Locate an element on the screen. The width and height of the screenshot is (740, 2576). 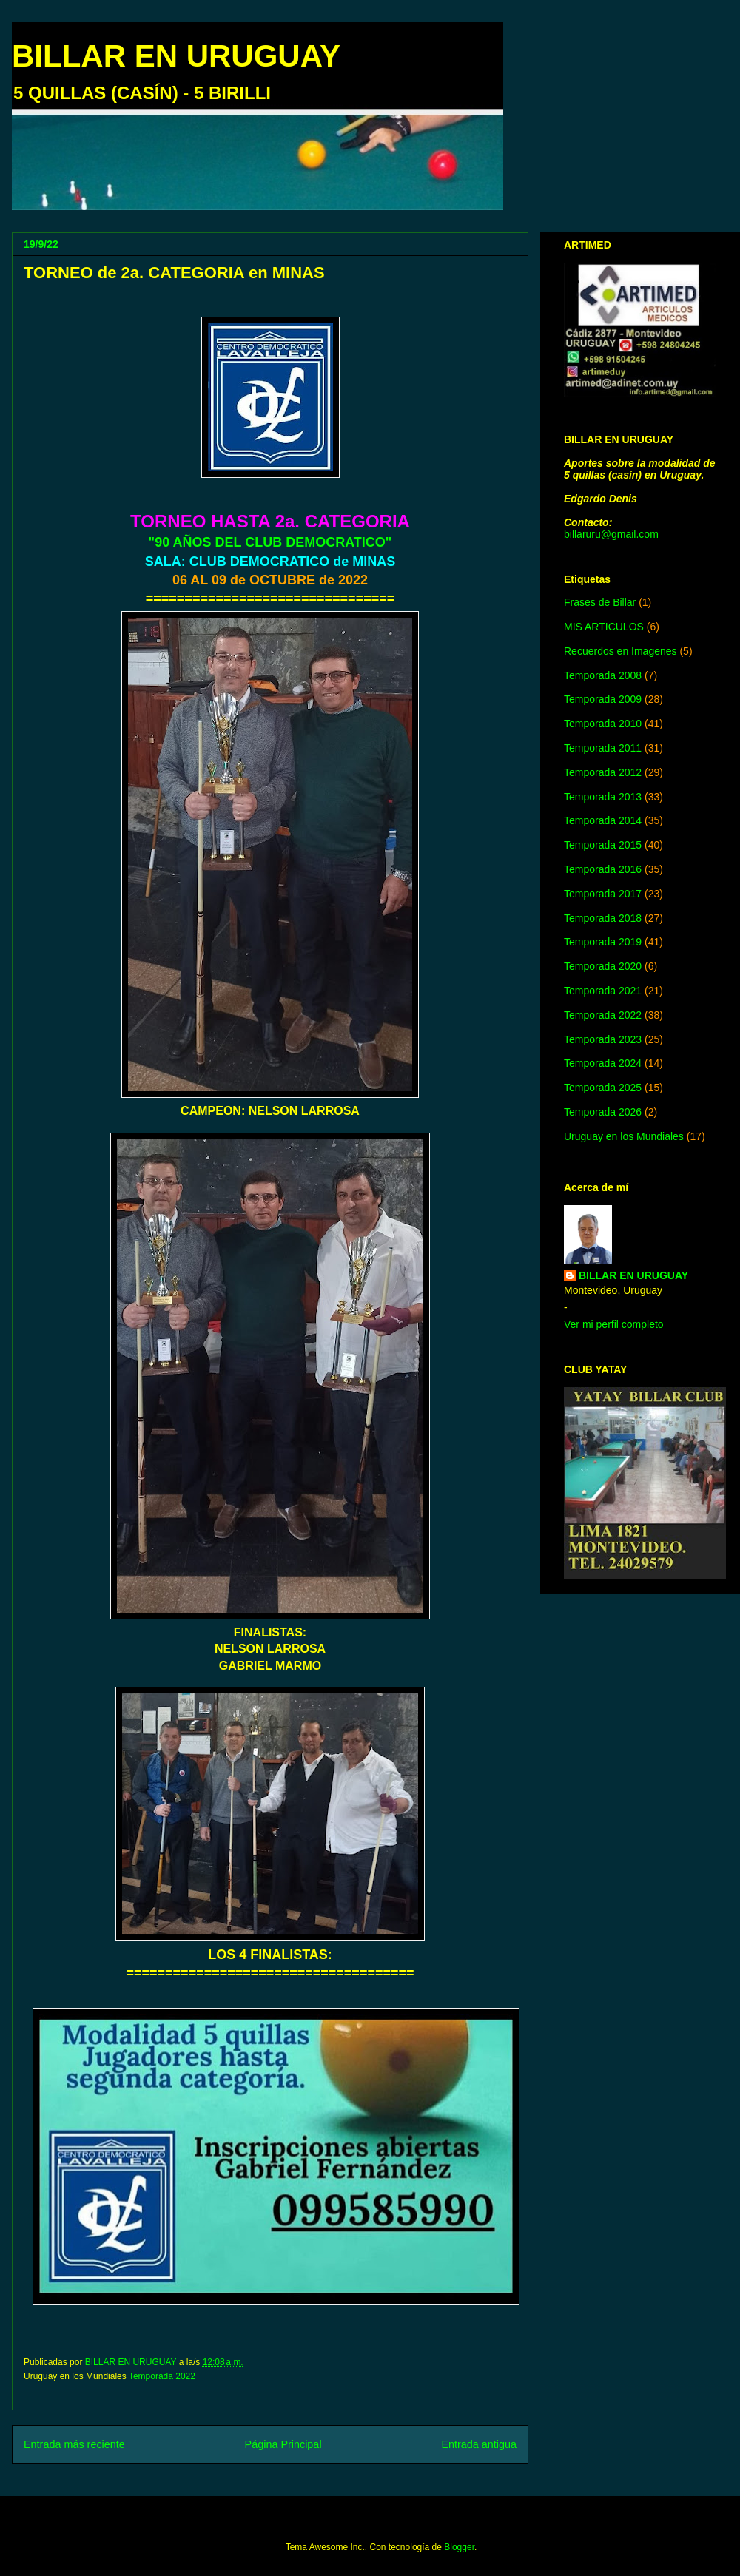
Uruguay en los Mundiales is located at coordinates (624, 1136).